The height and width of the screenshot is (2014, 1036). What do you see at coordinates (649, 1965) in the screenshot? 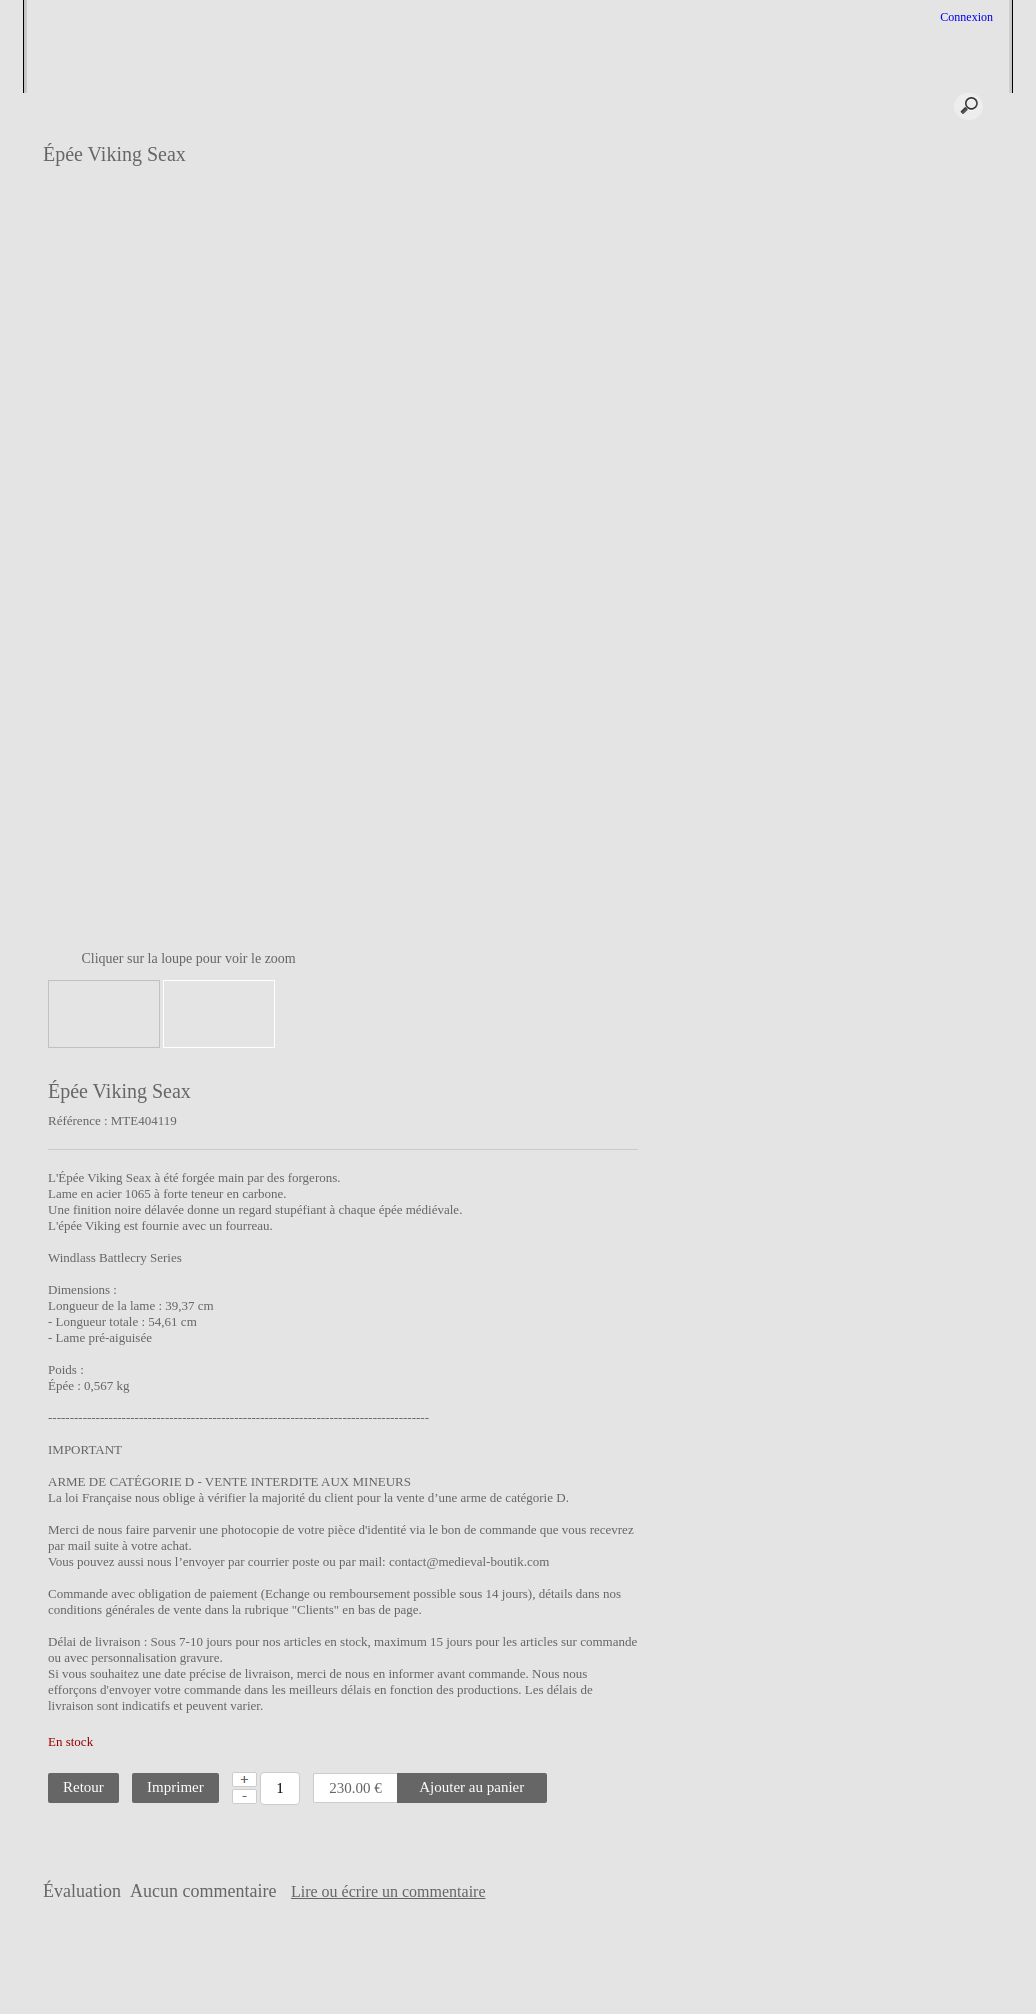
I see `Vie privée` at bounding box center [649, 1965].